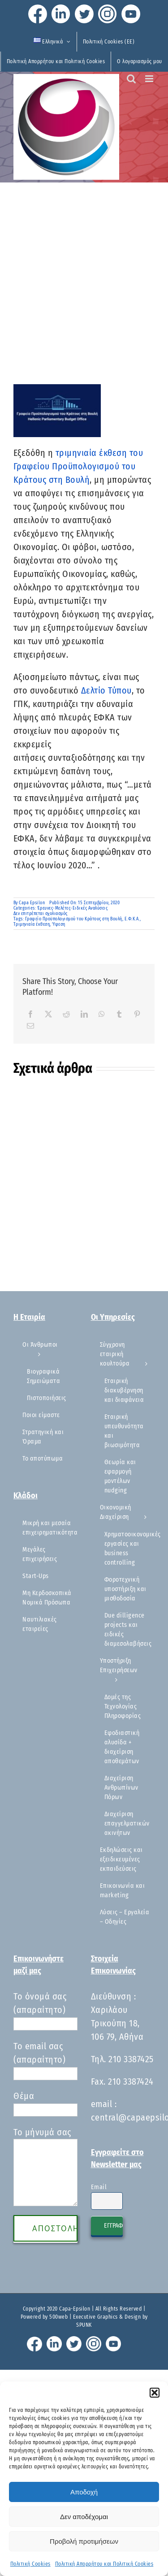 This screenshot has width=168, height=2576. What do you see at coordinates (131, 2059) in the screenshot?
I see `210 3387425` at bounding box center [131, 2059].